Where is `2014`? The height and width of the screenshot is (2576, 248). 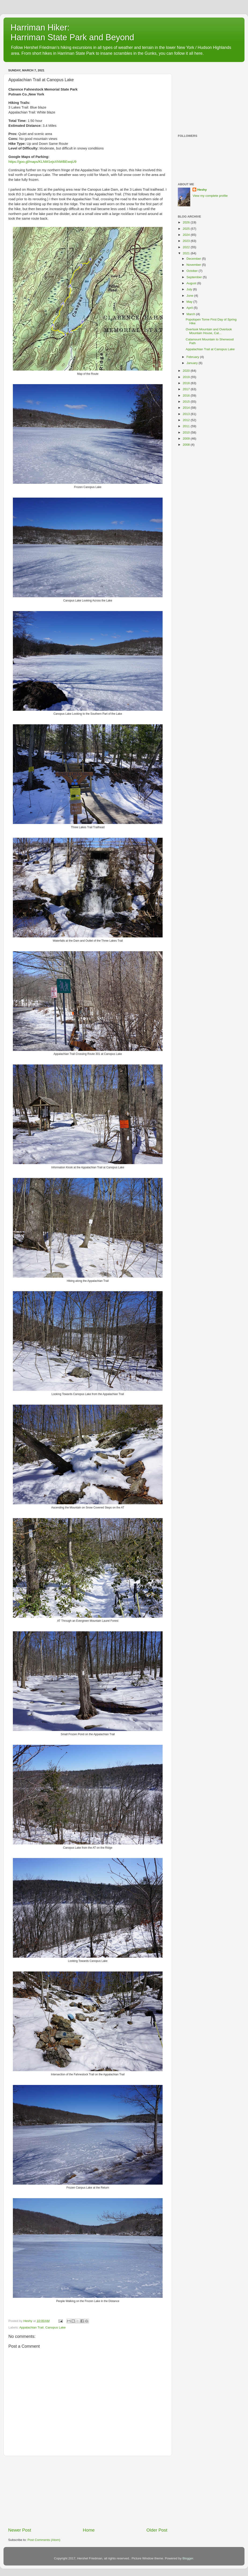 2014 is located at coordinates (187, 407).